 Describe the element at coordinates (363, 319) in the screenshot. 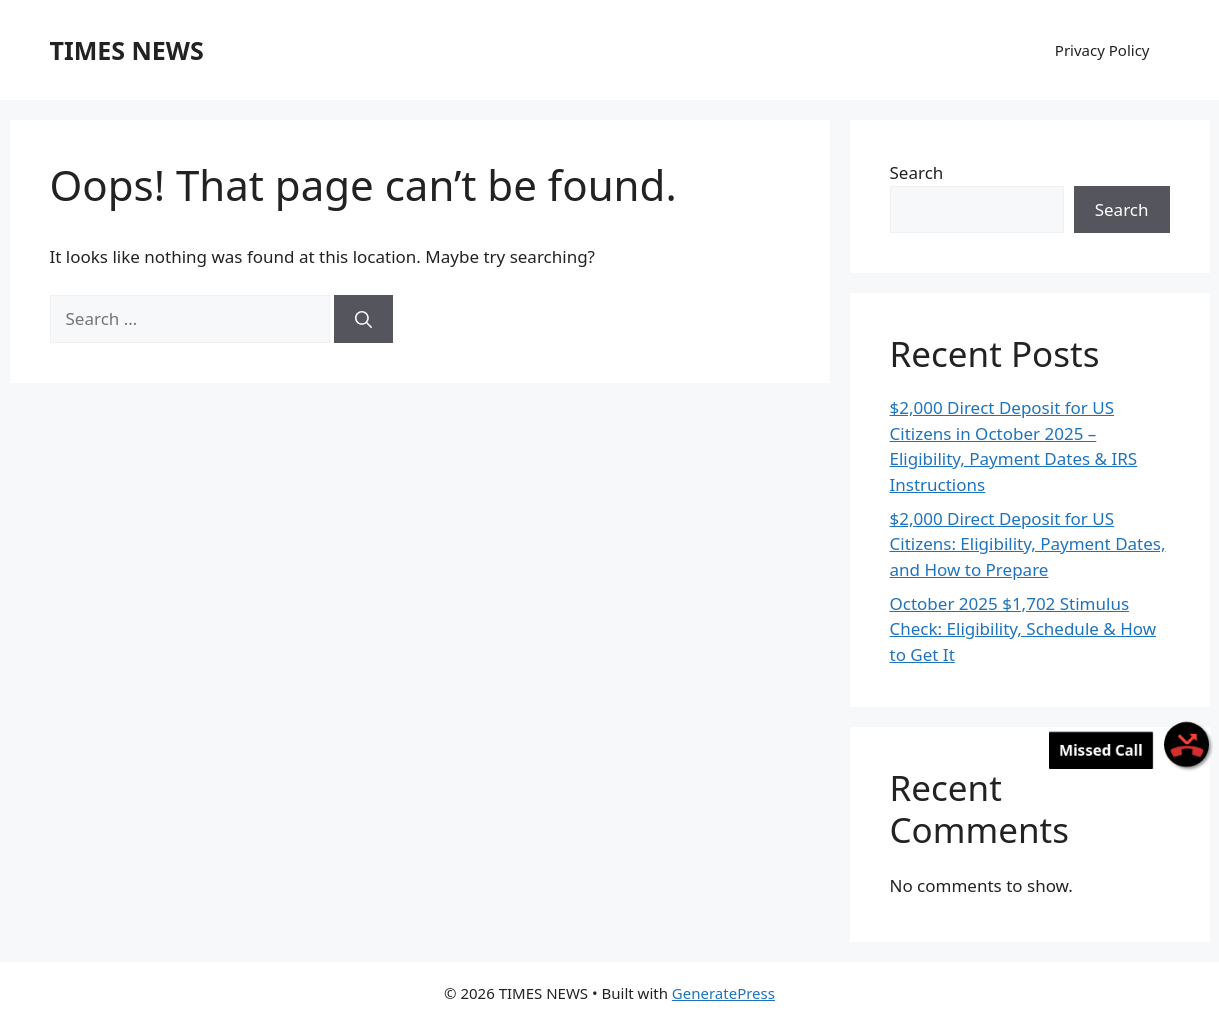

I see `[Search]` at that location.